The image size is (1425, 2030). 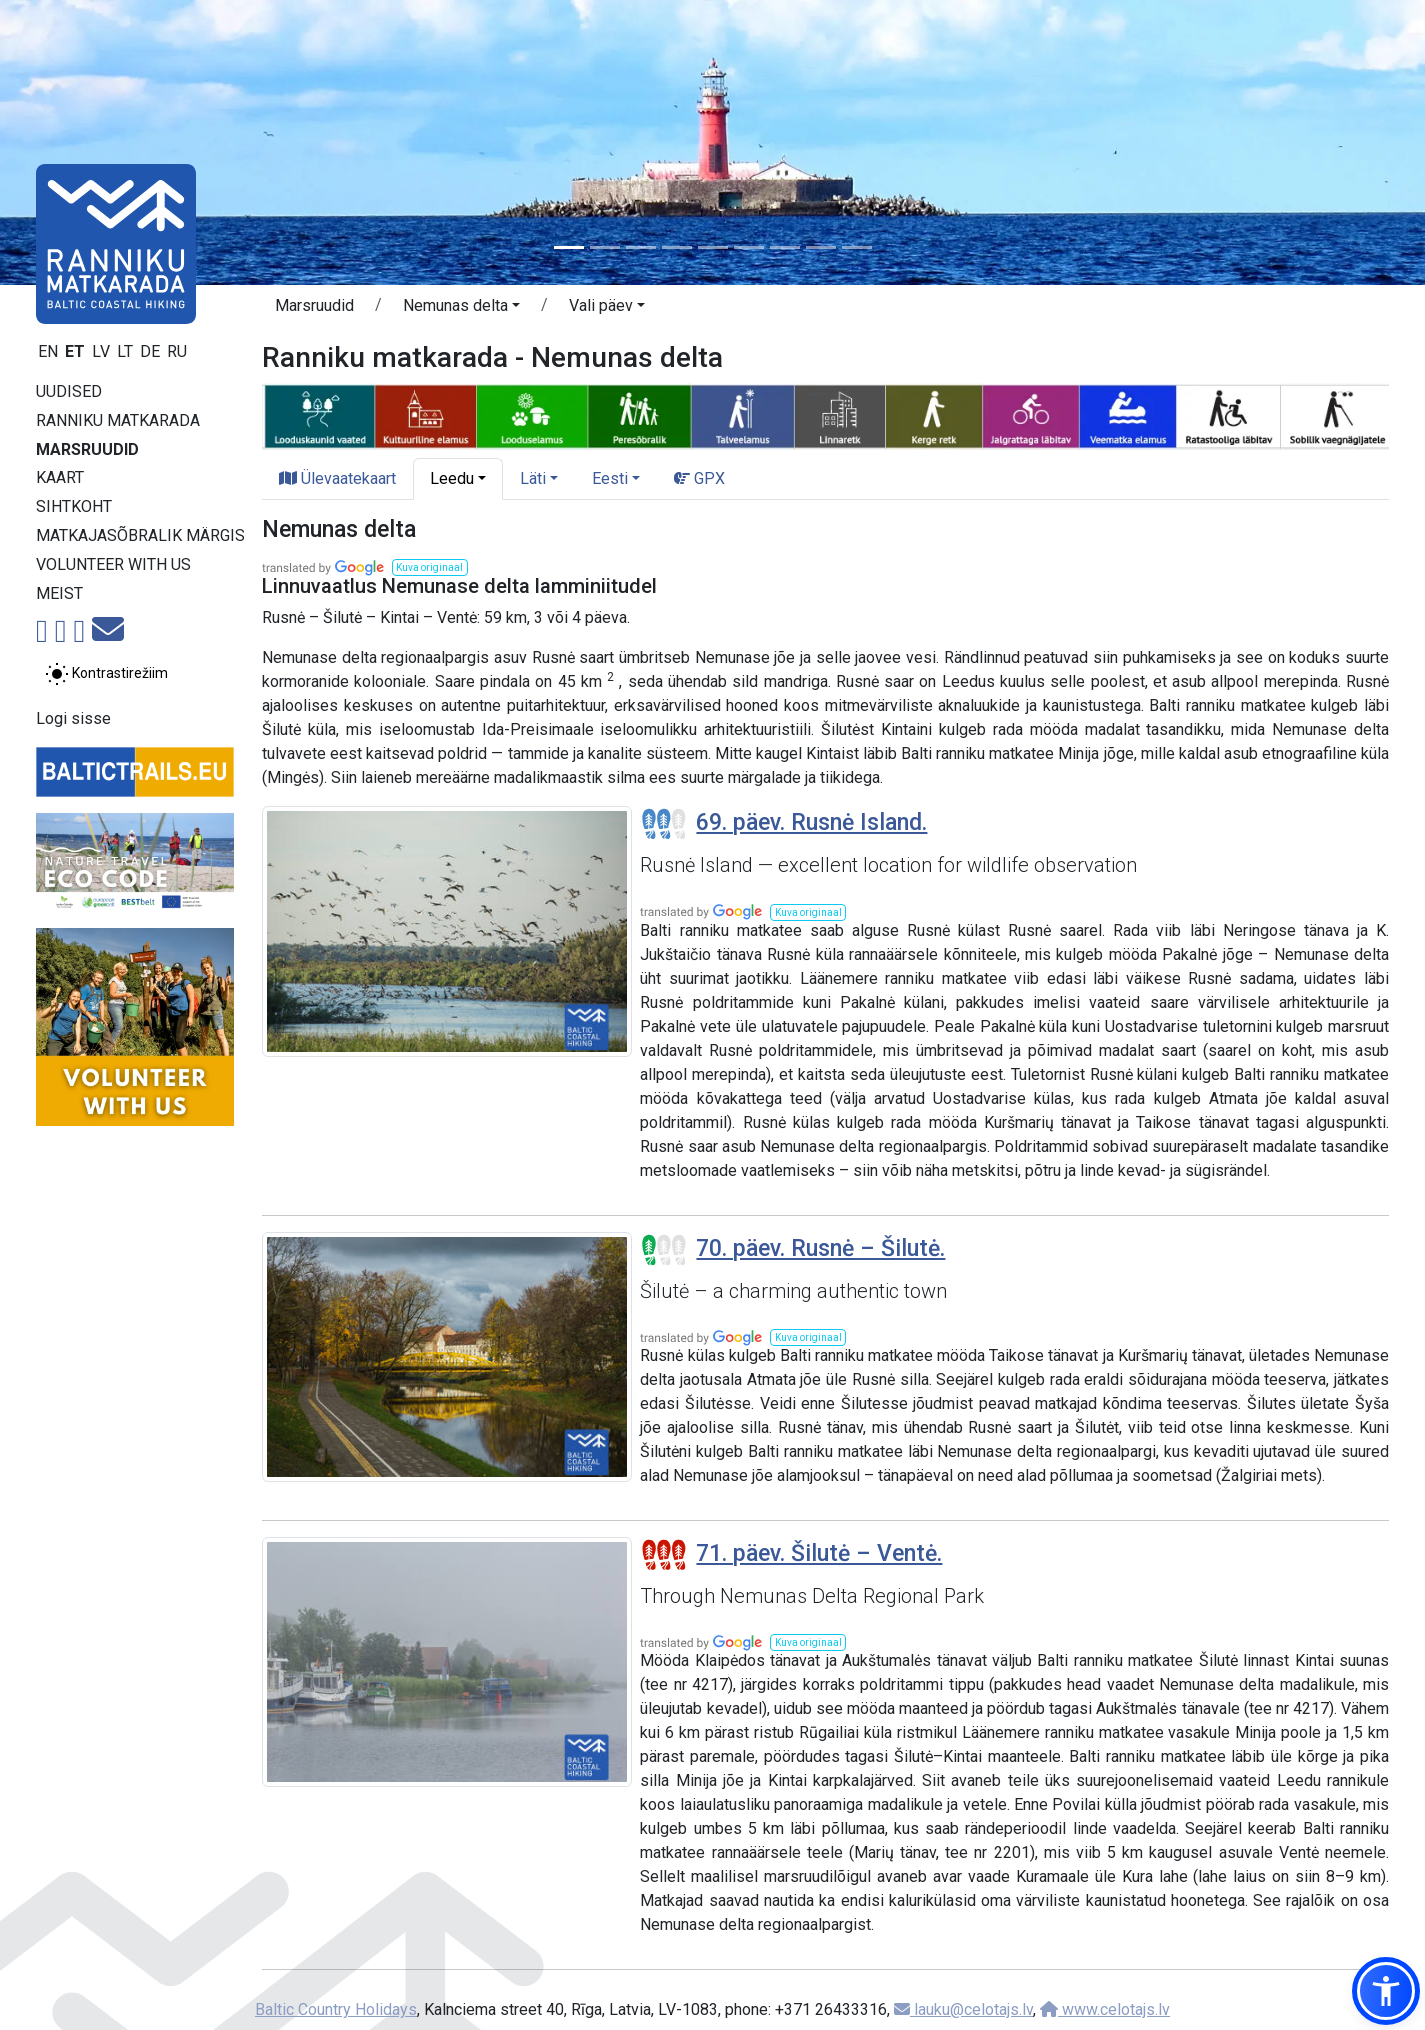 What do you see at coordinates (113, 564) in the screenshot?
I see `Volunteer with us` at bounding box center [113, 564].